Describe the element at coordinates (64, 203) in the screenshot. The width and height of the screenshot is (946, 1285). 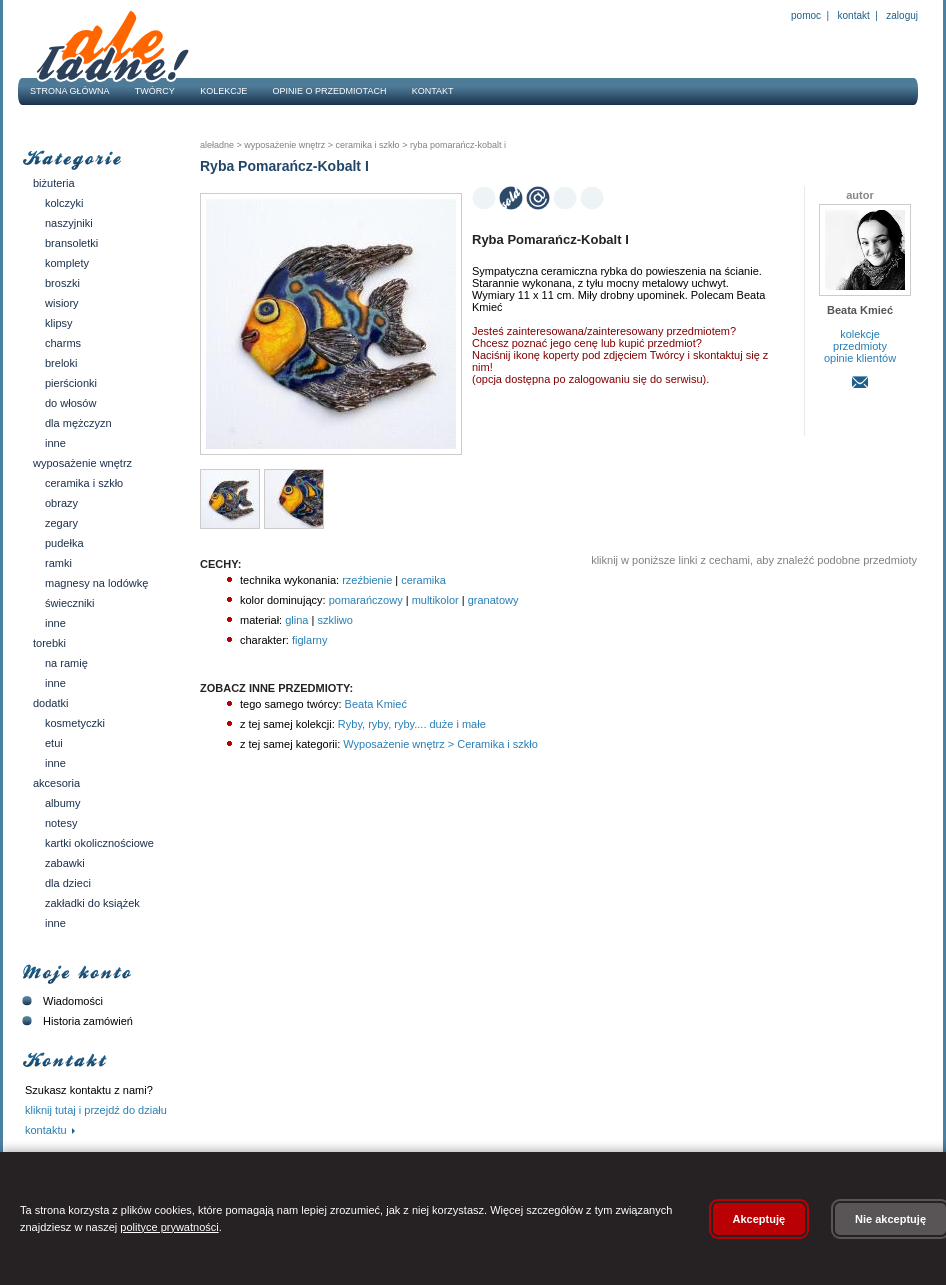
I see `Kolczyki` at that location.